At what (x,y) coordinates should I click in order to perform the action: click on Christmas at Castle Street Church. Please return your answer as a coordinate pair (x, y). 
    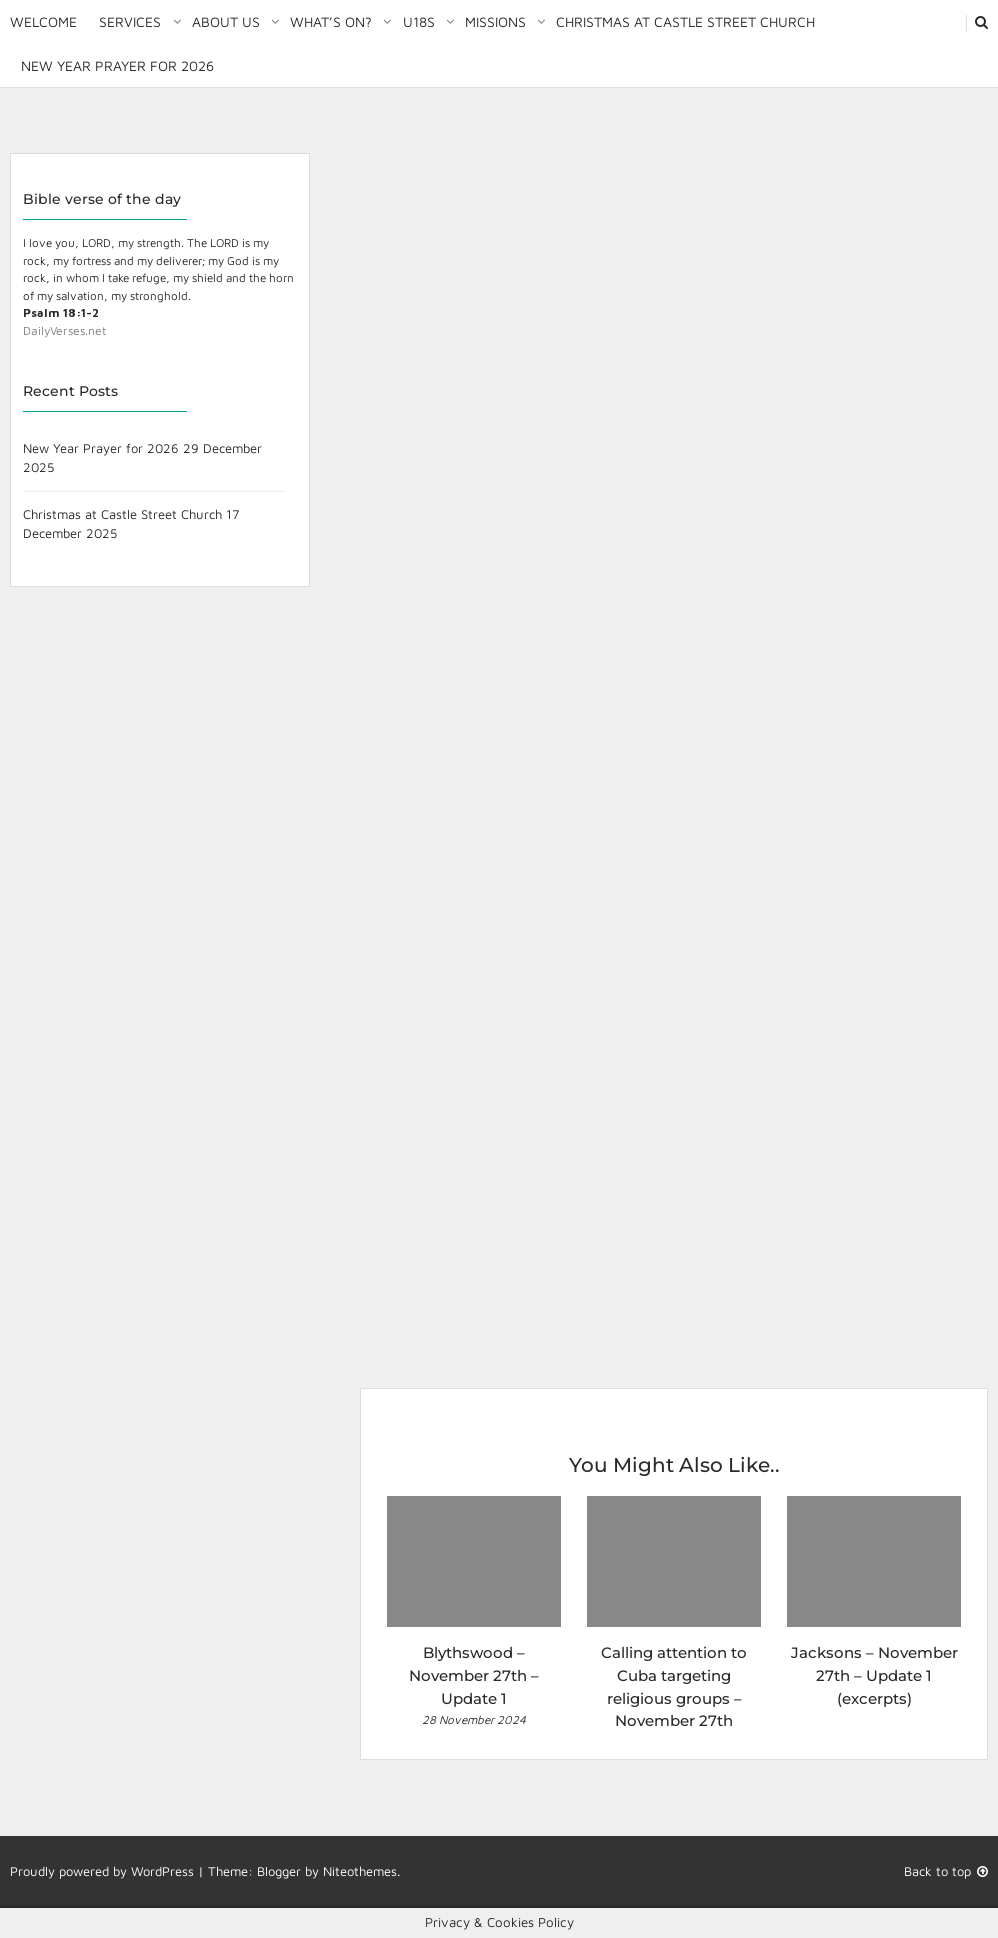
    Looking at the image, I should click on (685, 21).